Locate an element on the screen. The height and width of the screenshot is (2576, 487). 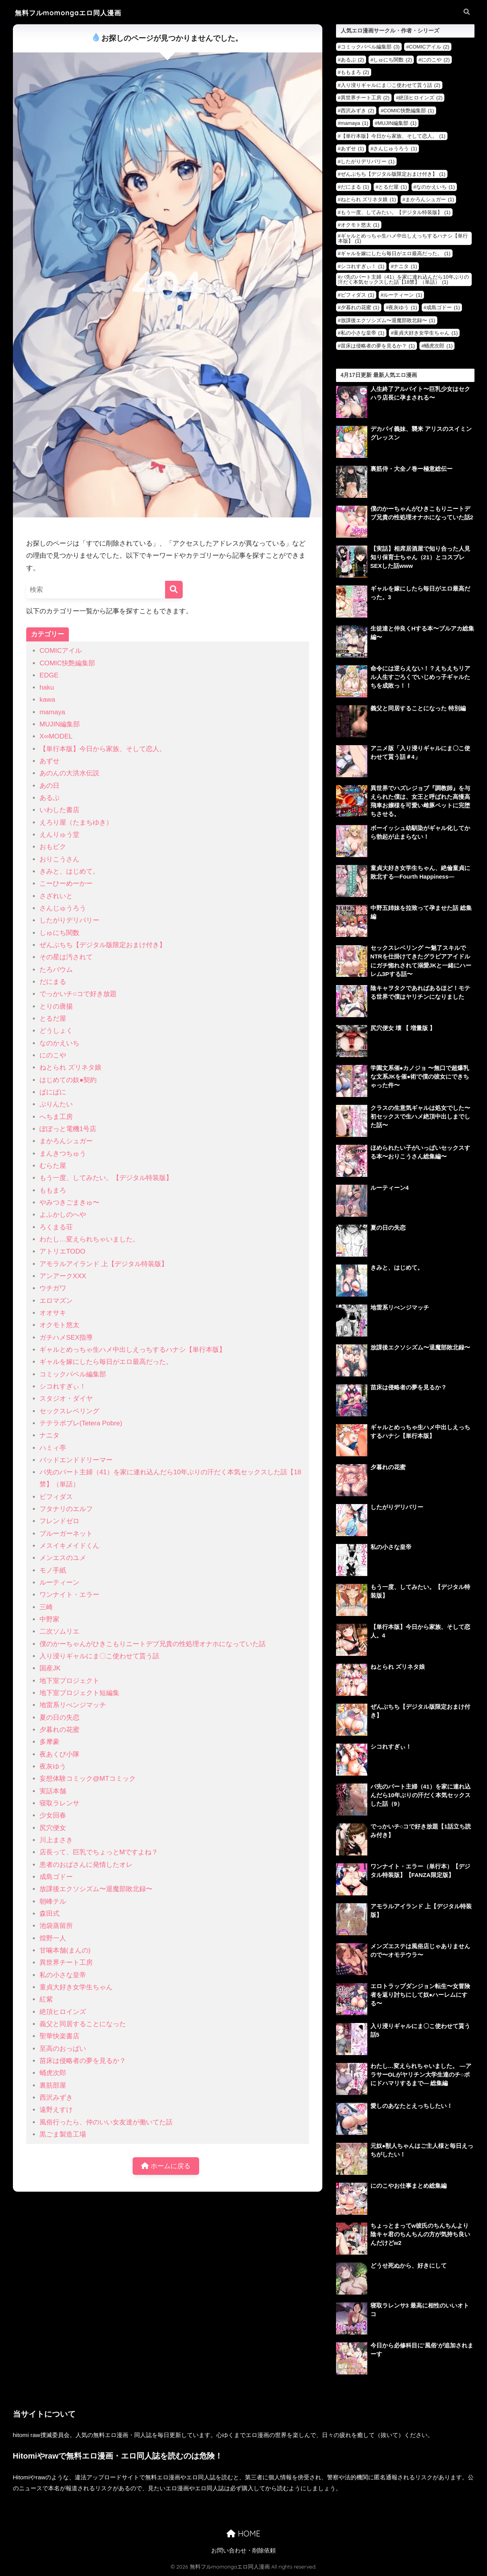
遠野えすけ is located at coordinates (56, 2109).